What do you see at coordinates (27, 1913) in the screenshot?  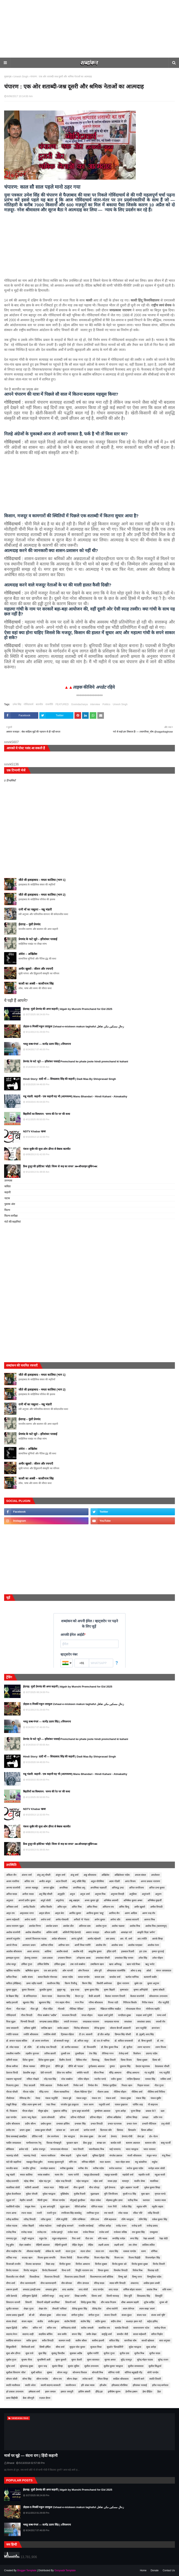 I see `अमृतलाल नागर` at bounding box center [27, 1913].